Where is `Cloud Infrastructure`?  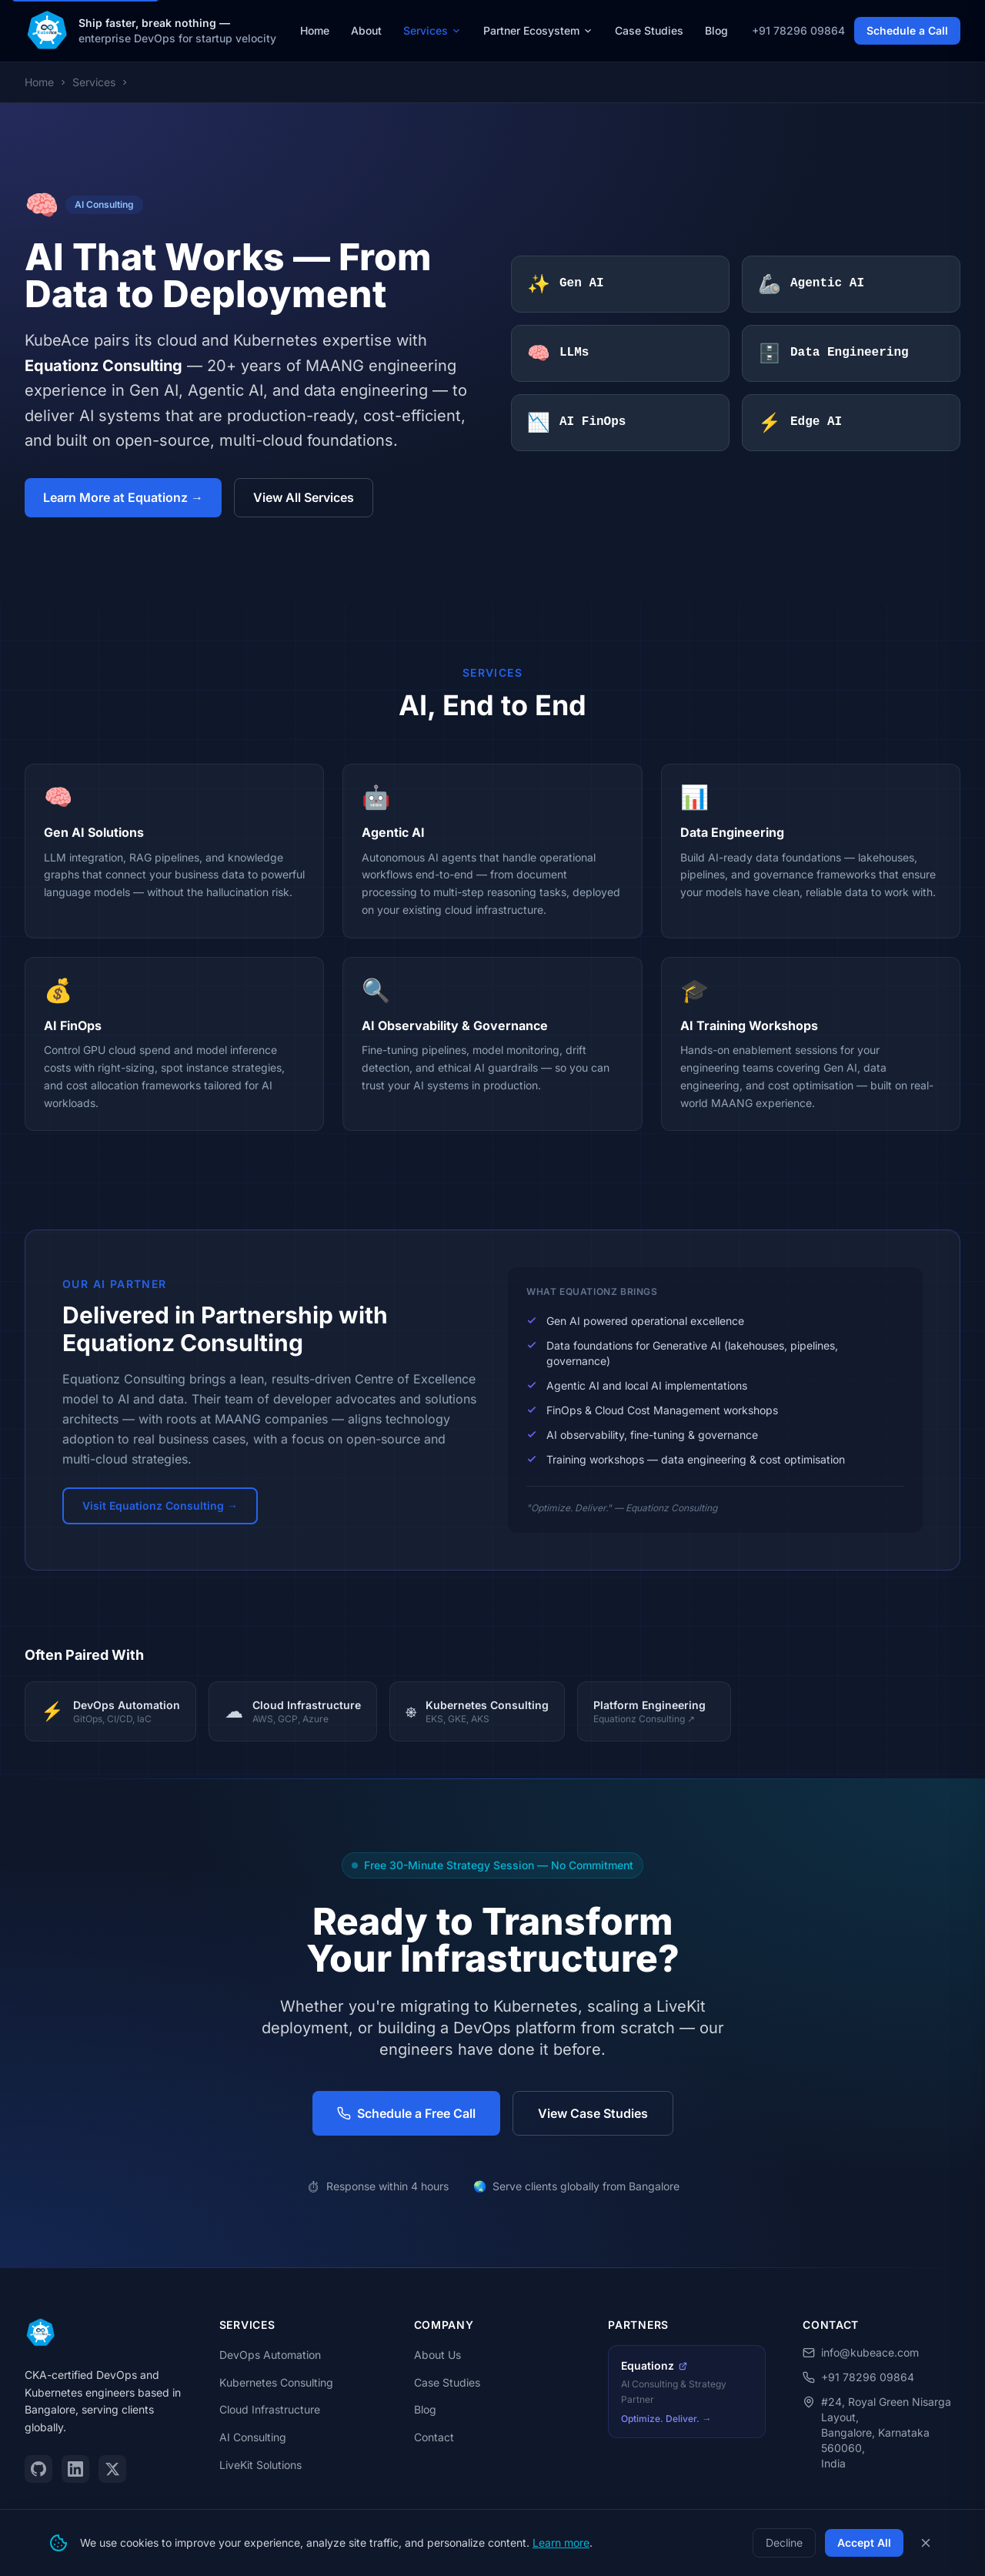
Cloud Infrastructure is located at coordinates (269, 2409).